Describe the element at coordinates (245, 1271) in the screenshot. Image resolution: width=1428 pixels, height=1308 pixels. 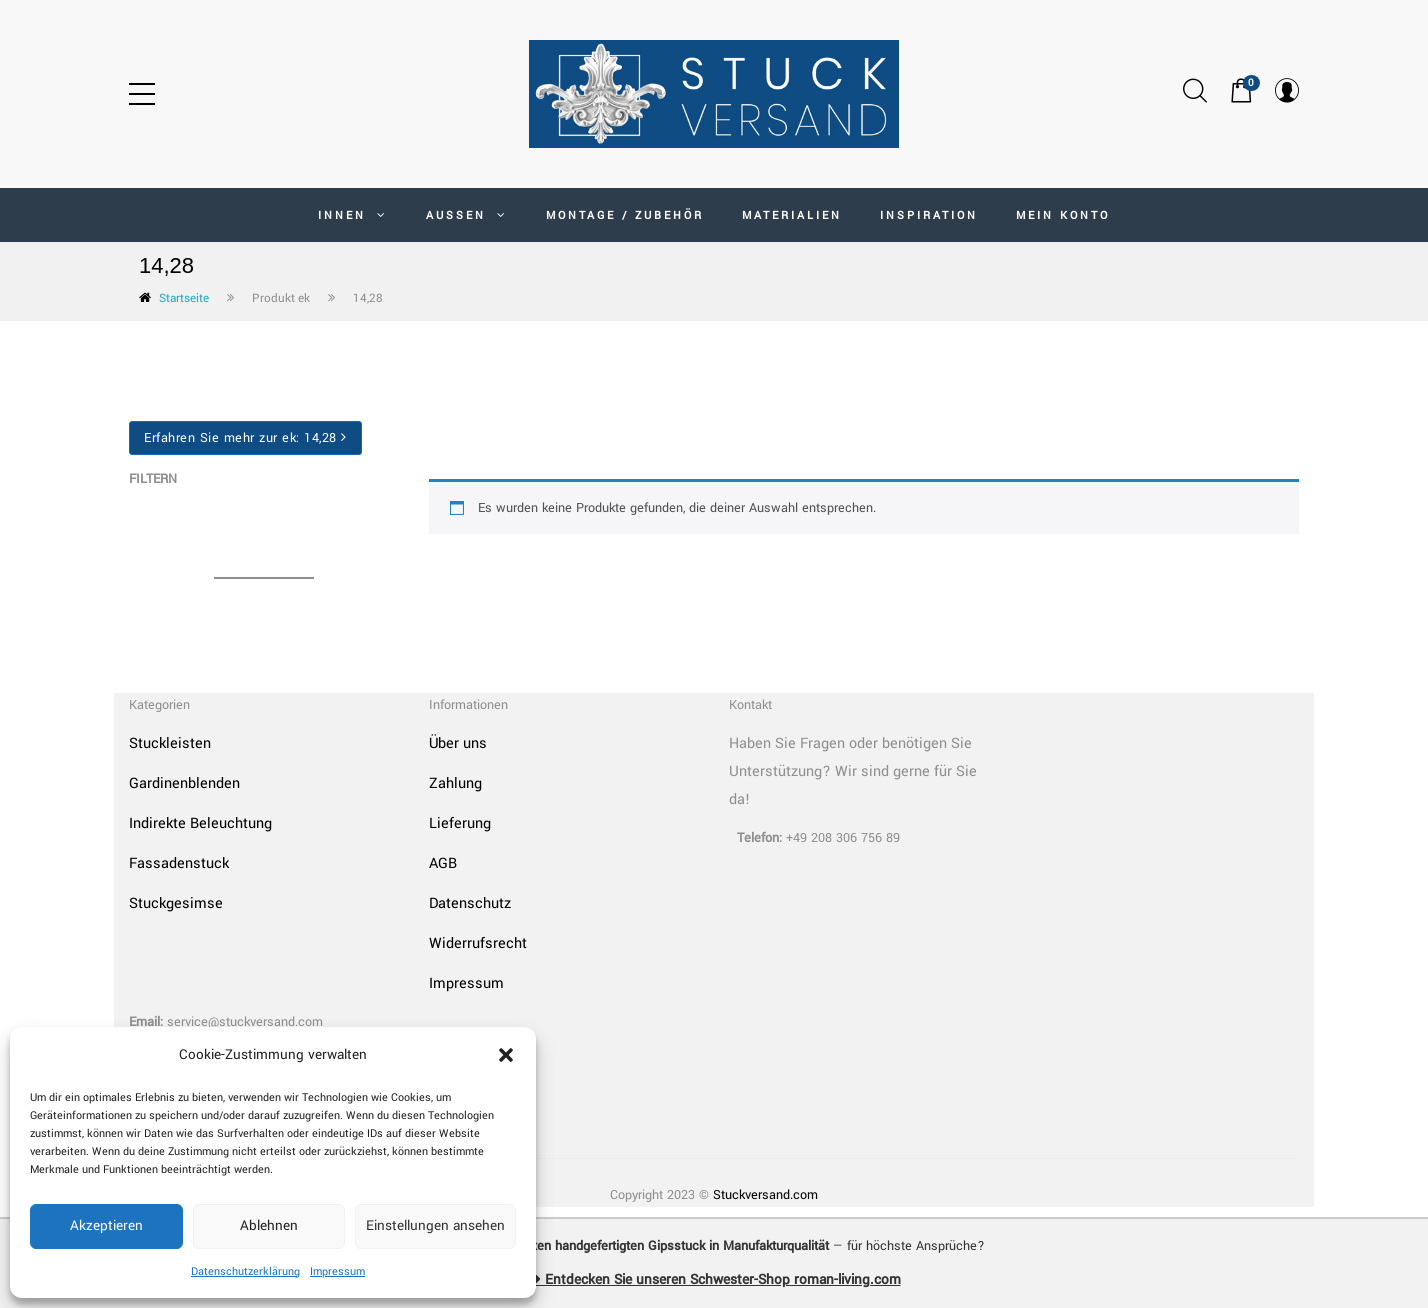
I see `Datenschutzerklärung` at that location.